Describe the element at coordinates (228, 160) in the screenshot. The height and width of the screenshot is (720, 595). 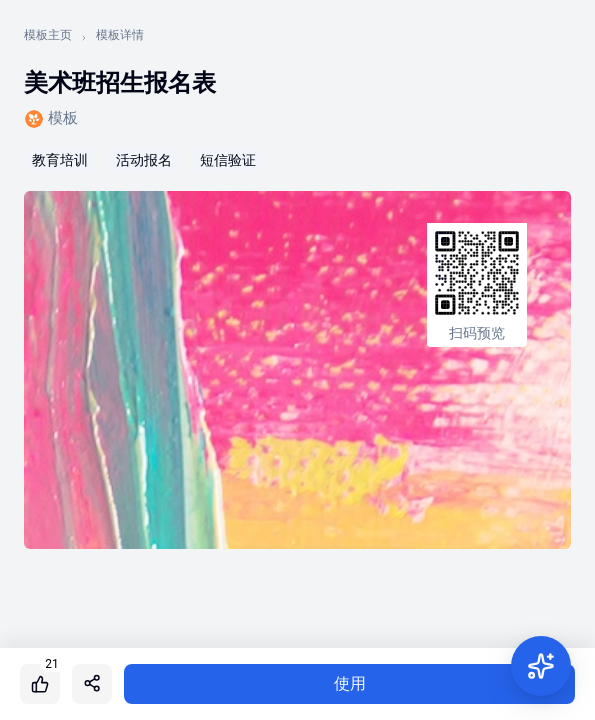
I see `短信验证` at that location.